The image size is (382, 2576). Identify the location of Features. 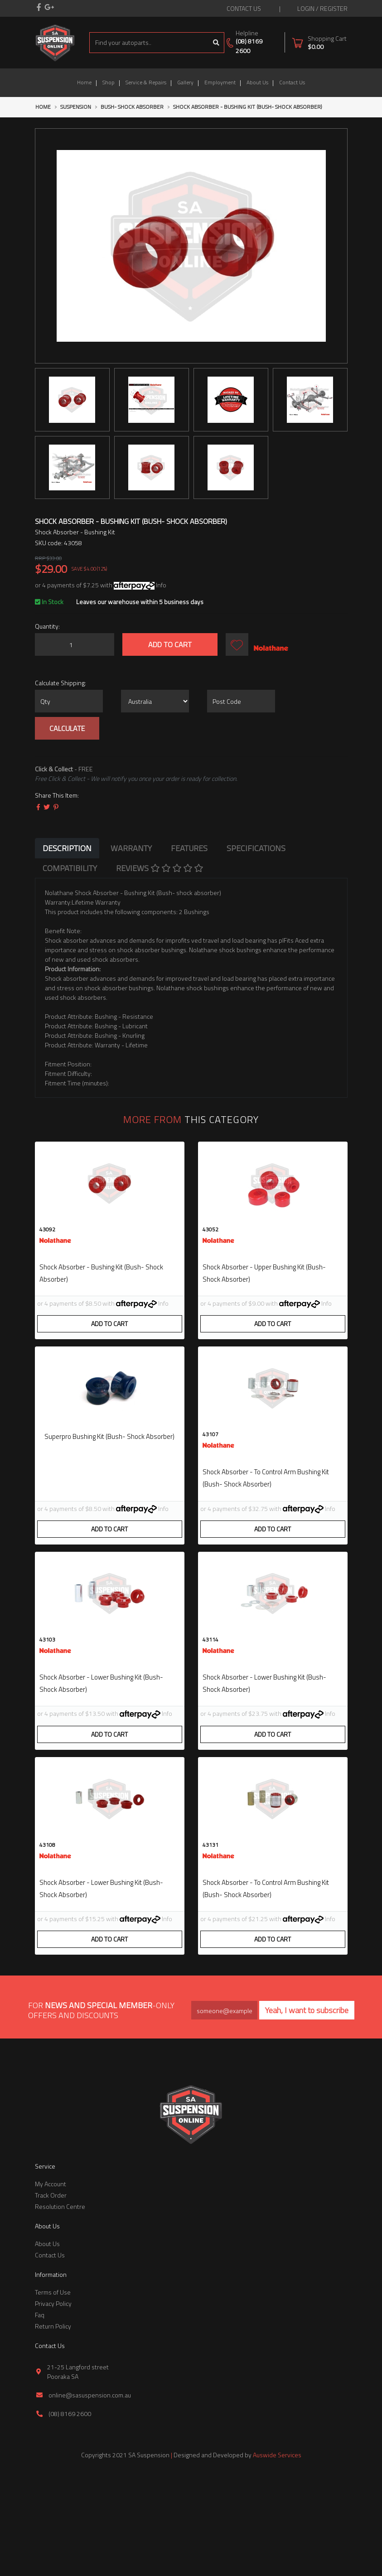
(189, 848).